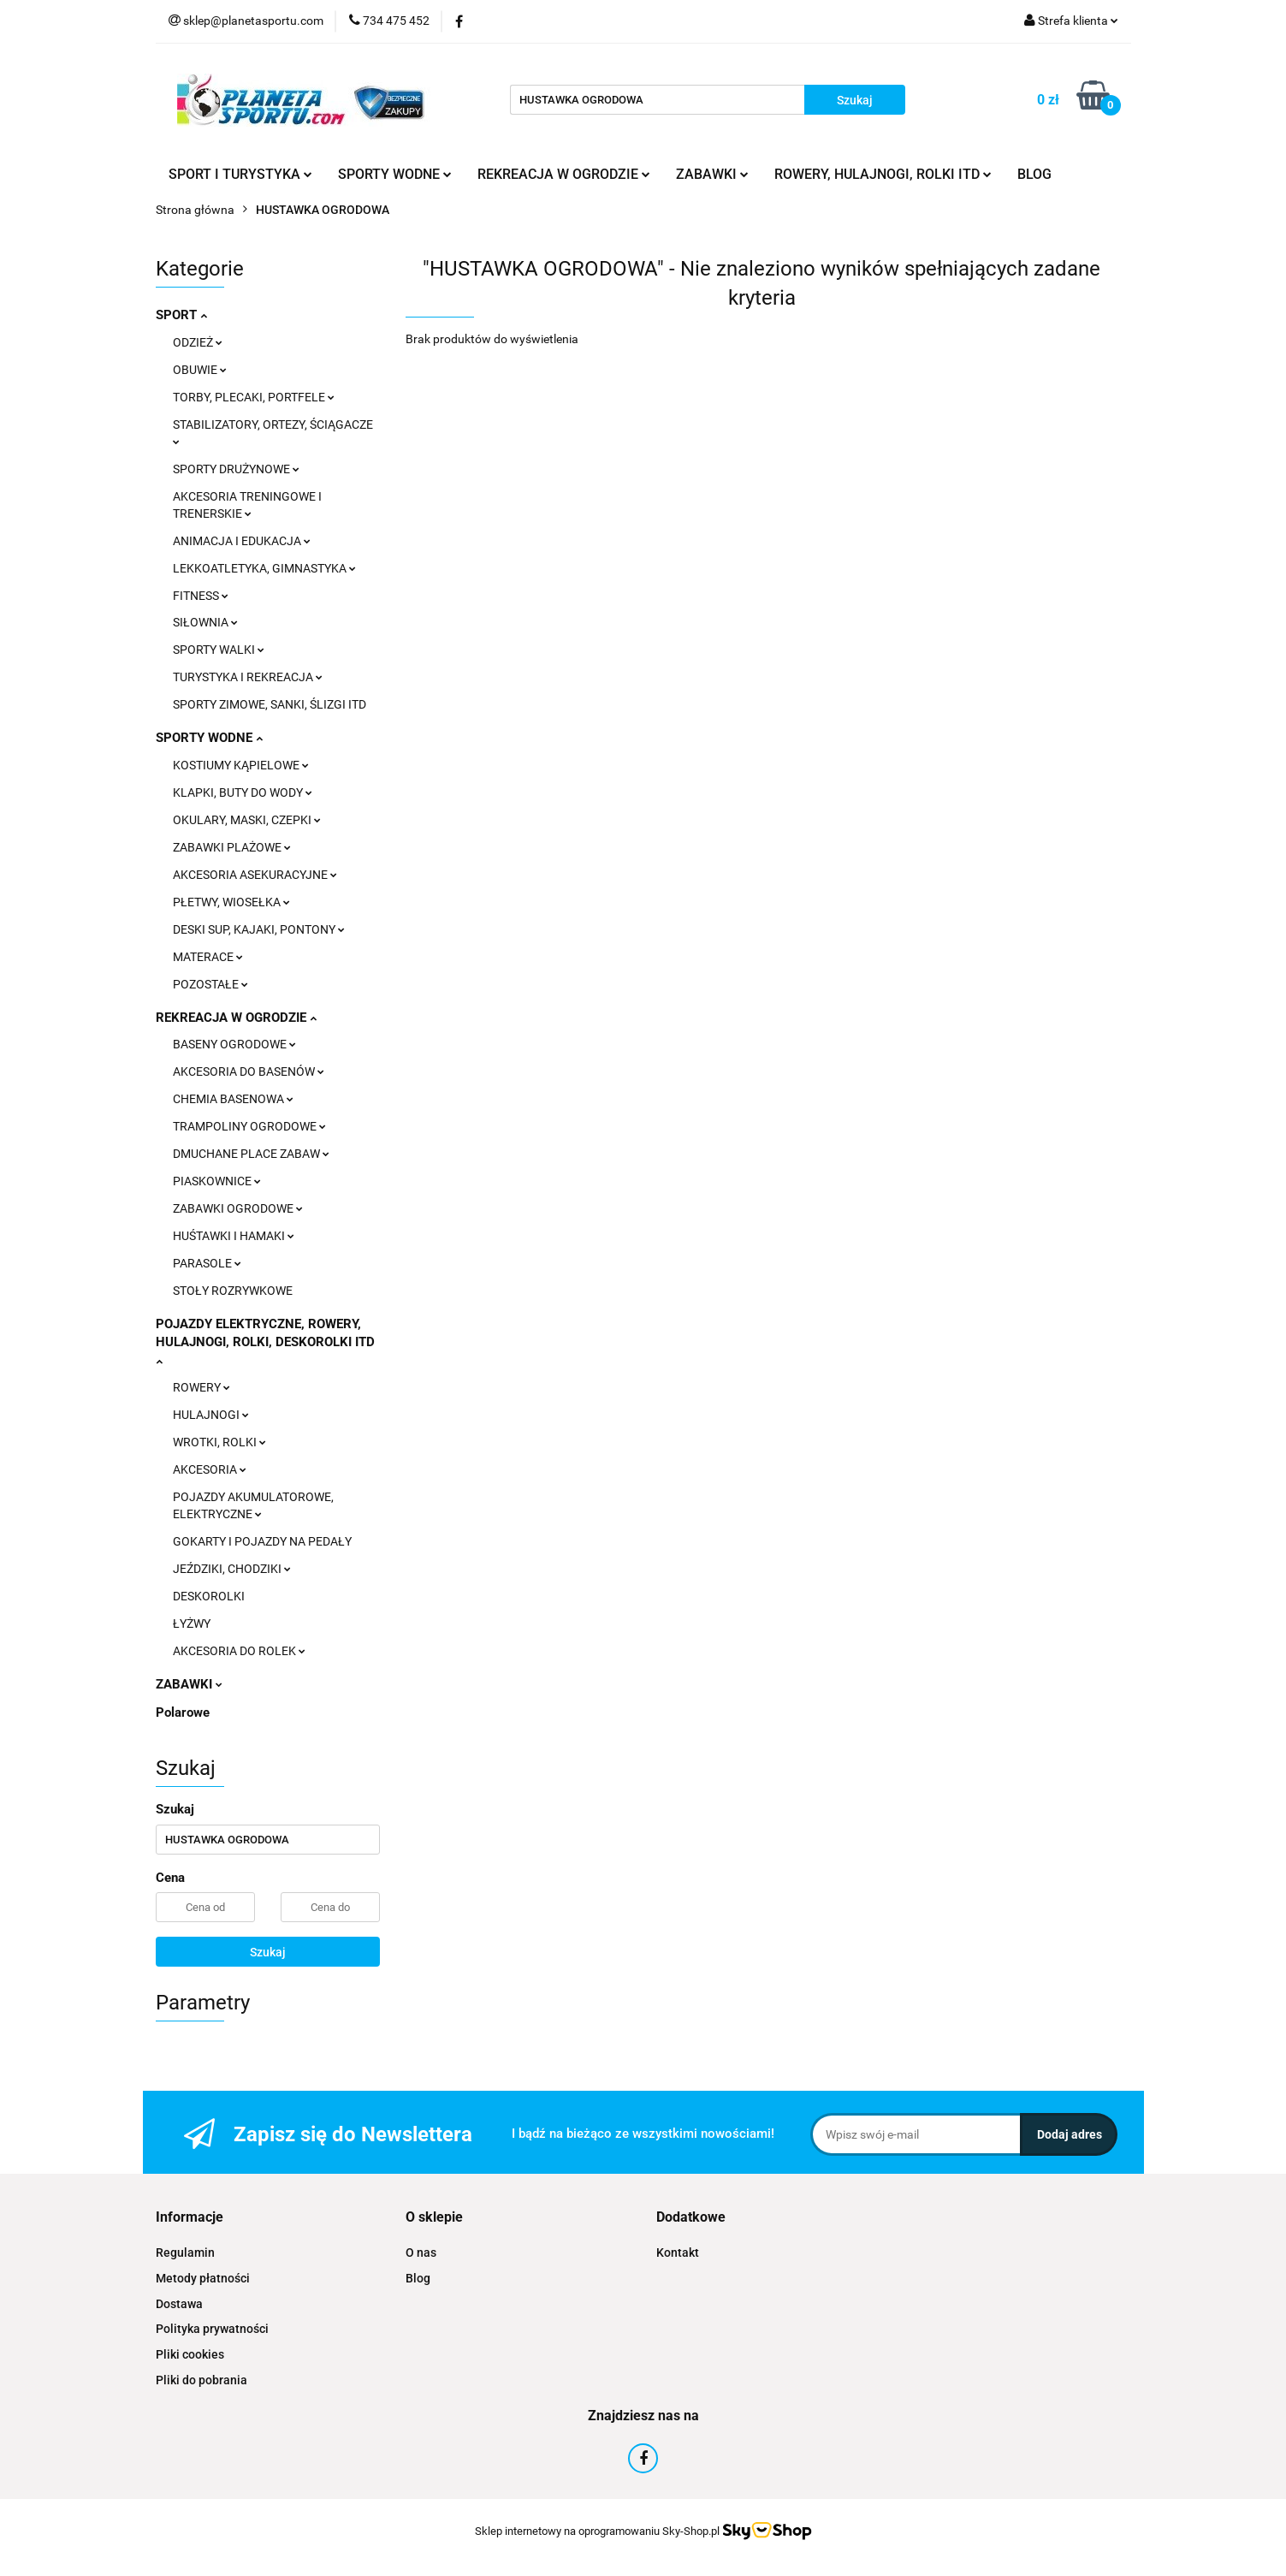  I want to click on BASENY OGRODOWE, so click(234, 1044).